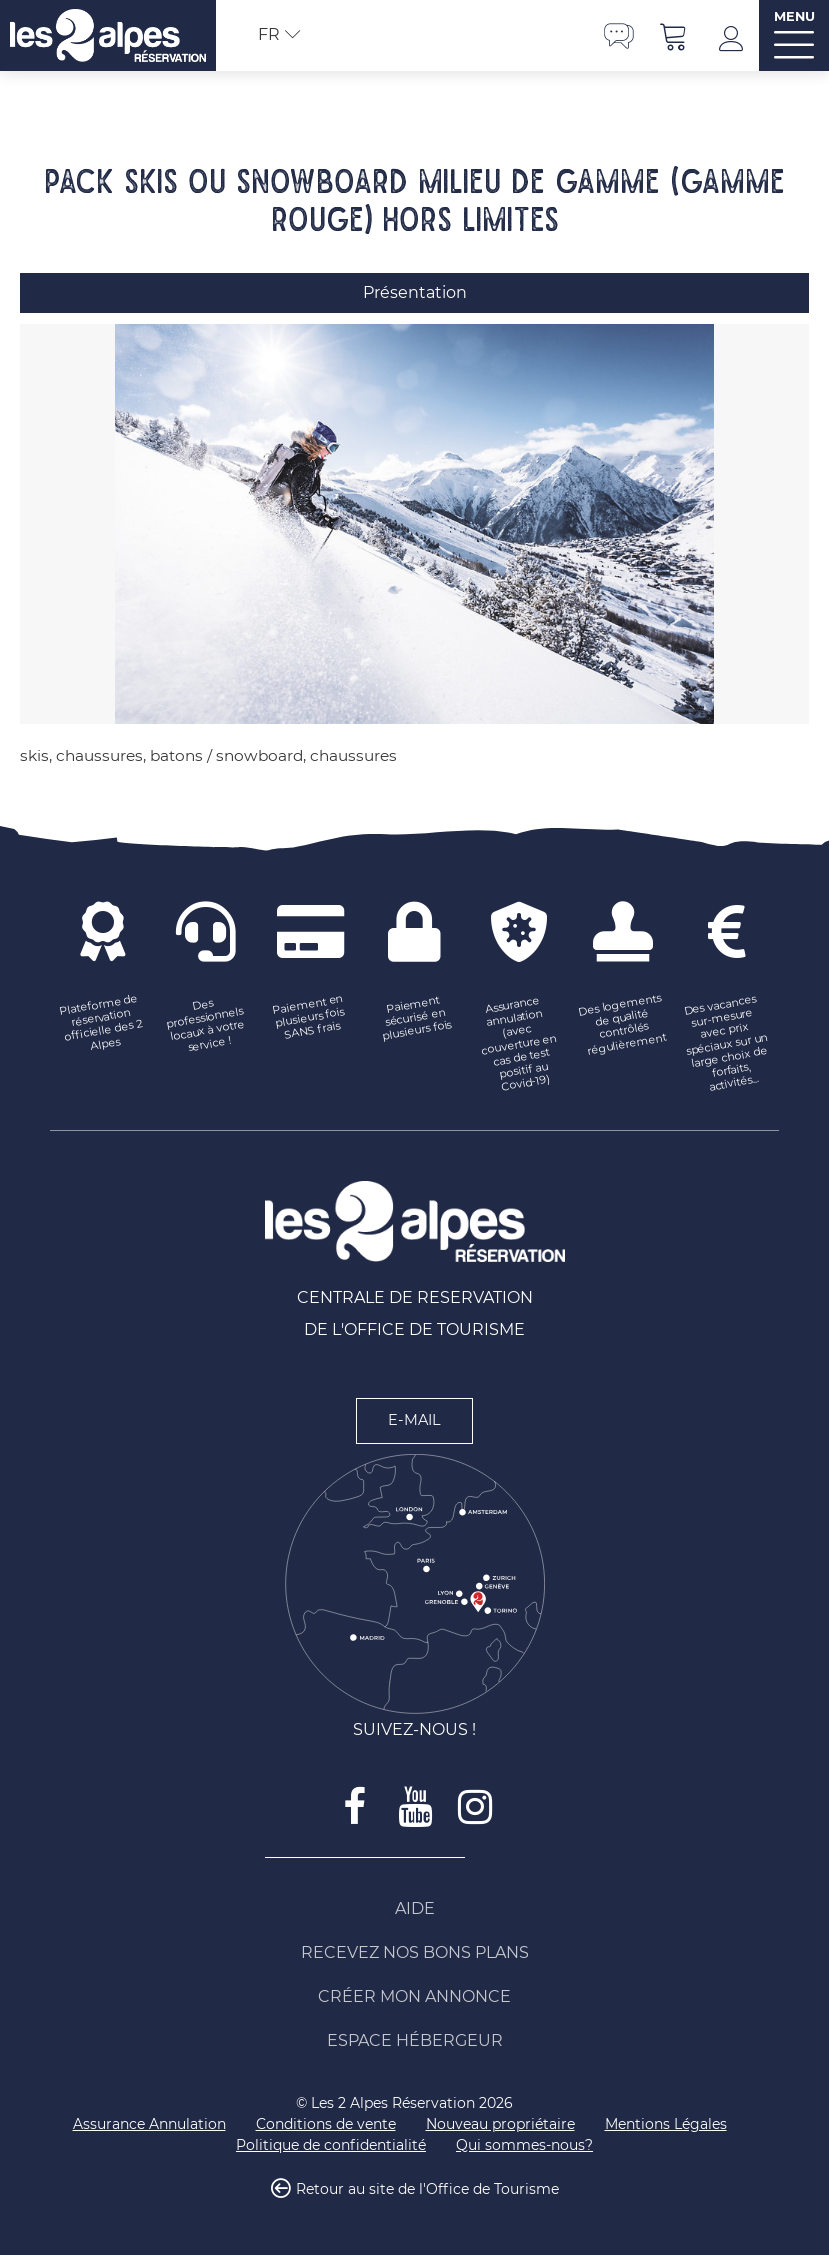  What do you see at coordinates (794, 16) in the screenshot?
I see `MENU` at bounding box center [794, 16].